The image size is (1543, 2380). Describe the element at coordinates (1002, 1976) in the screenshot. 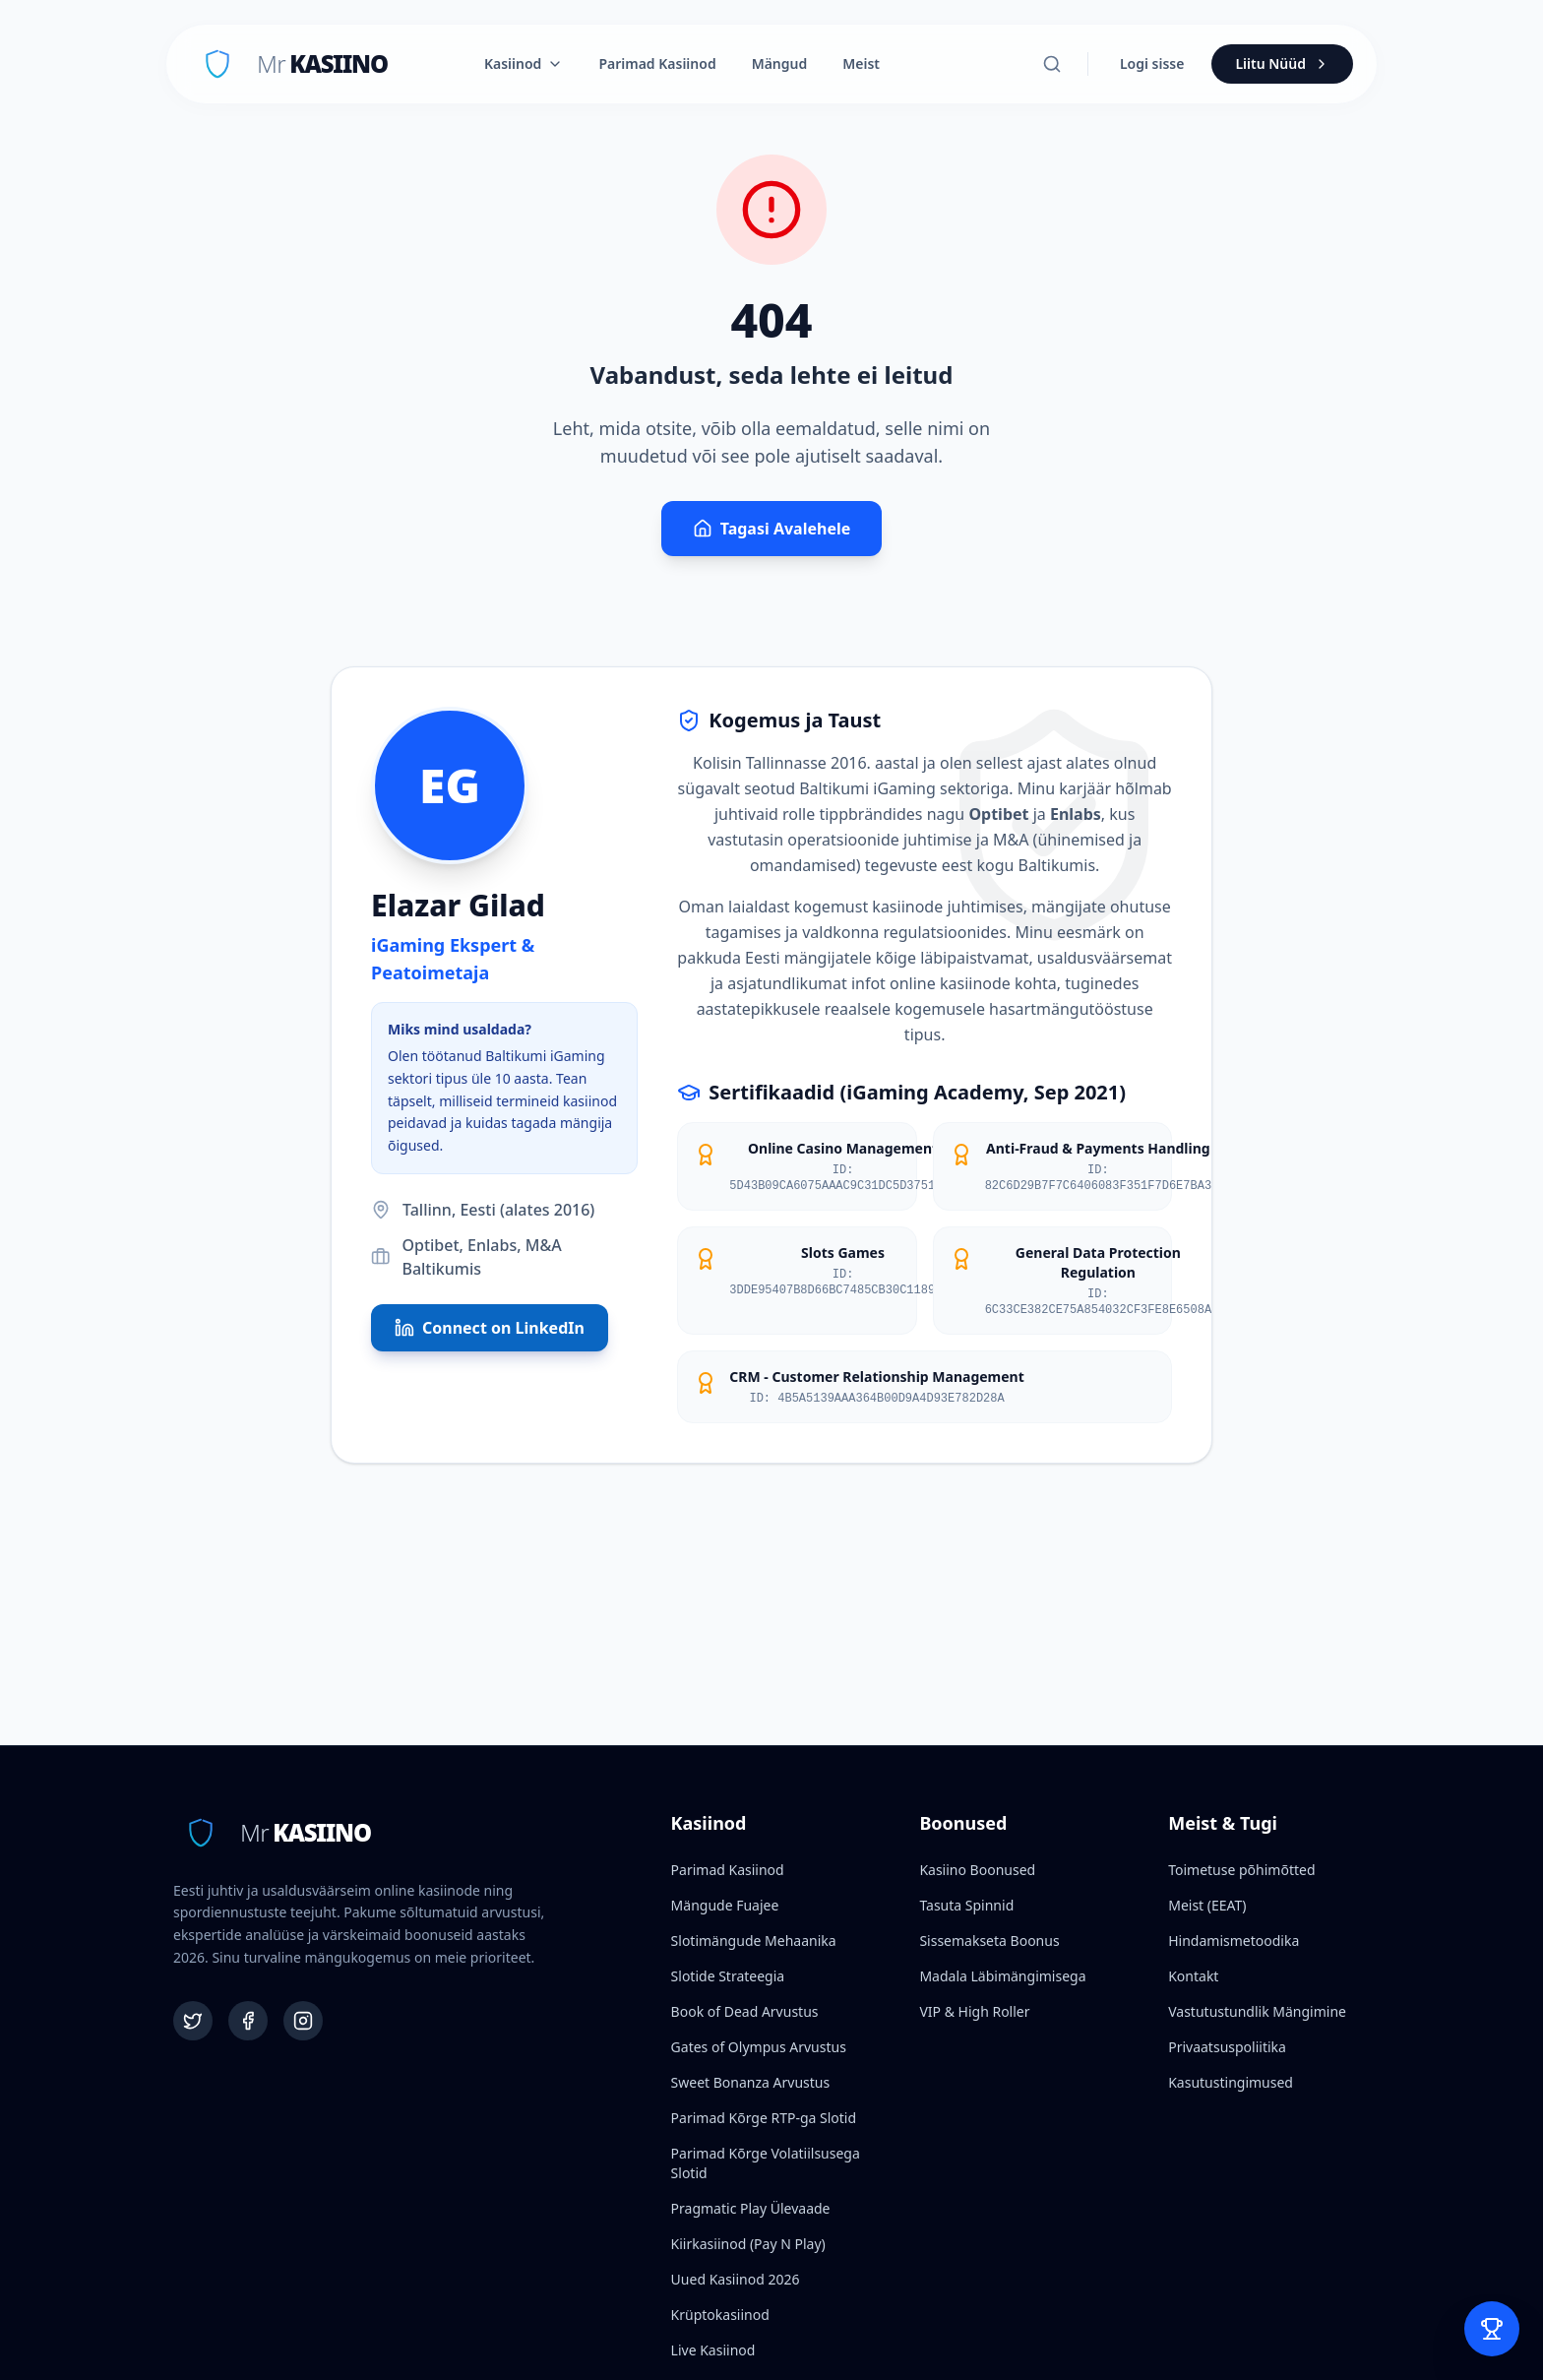

I see `Madala Läbimängimisega` at that location.